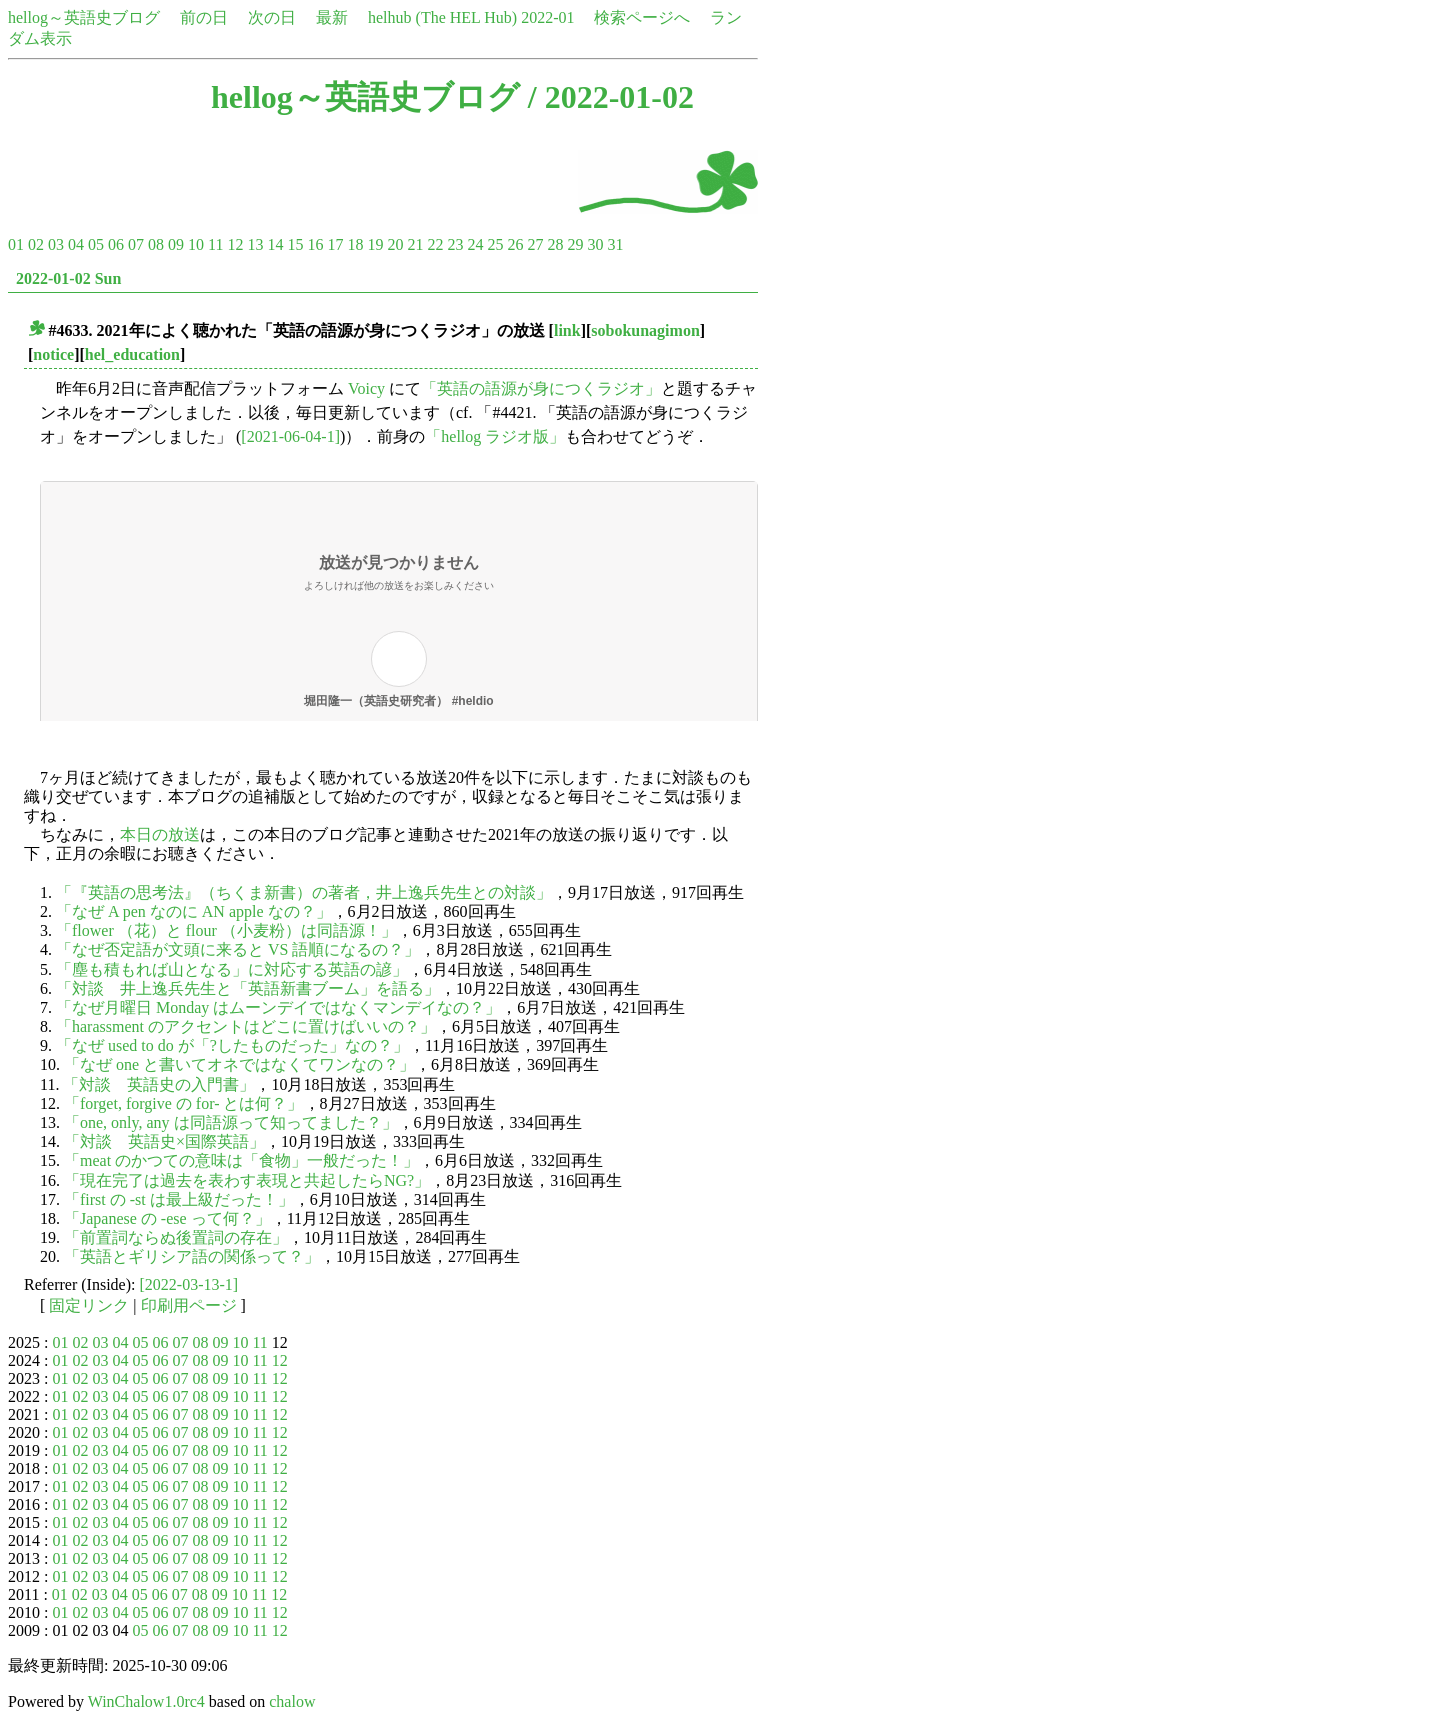 The image size is (1440, 1727). Describe the element at coordinates (53, 354) in the screenshot. I see `notice` at that location.